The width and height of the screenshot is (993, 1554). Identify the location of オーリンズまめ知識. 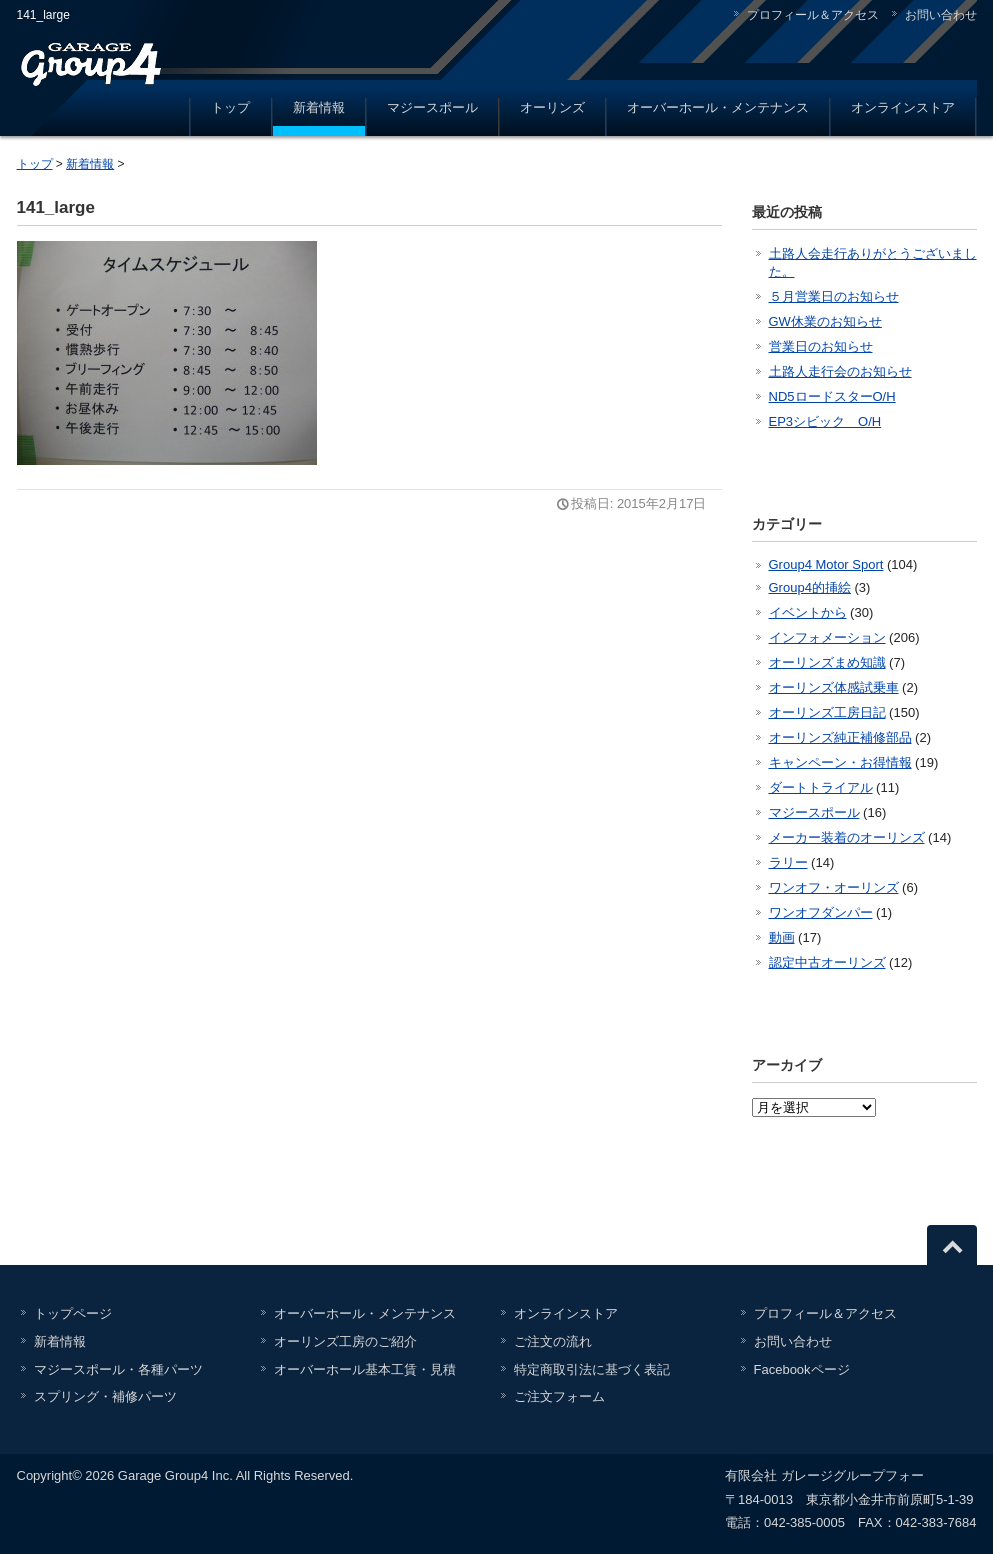
(827, 662).